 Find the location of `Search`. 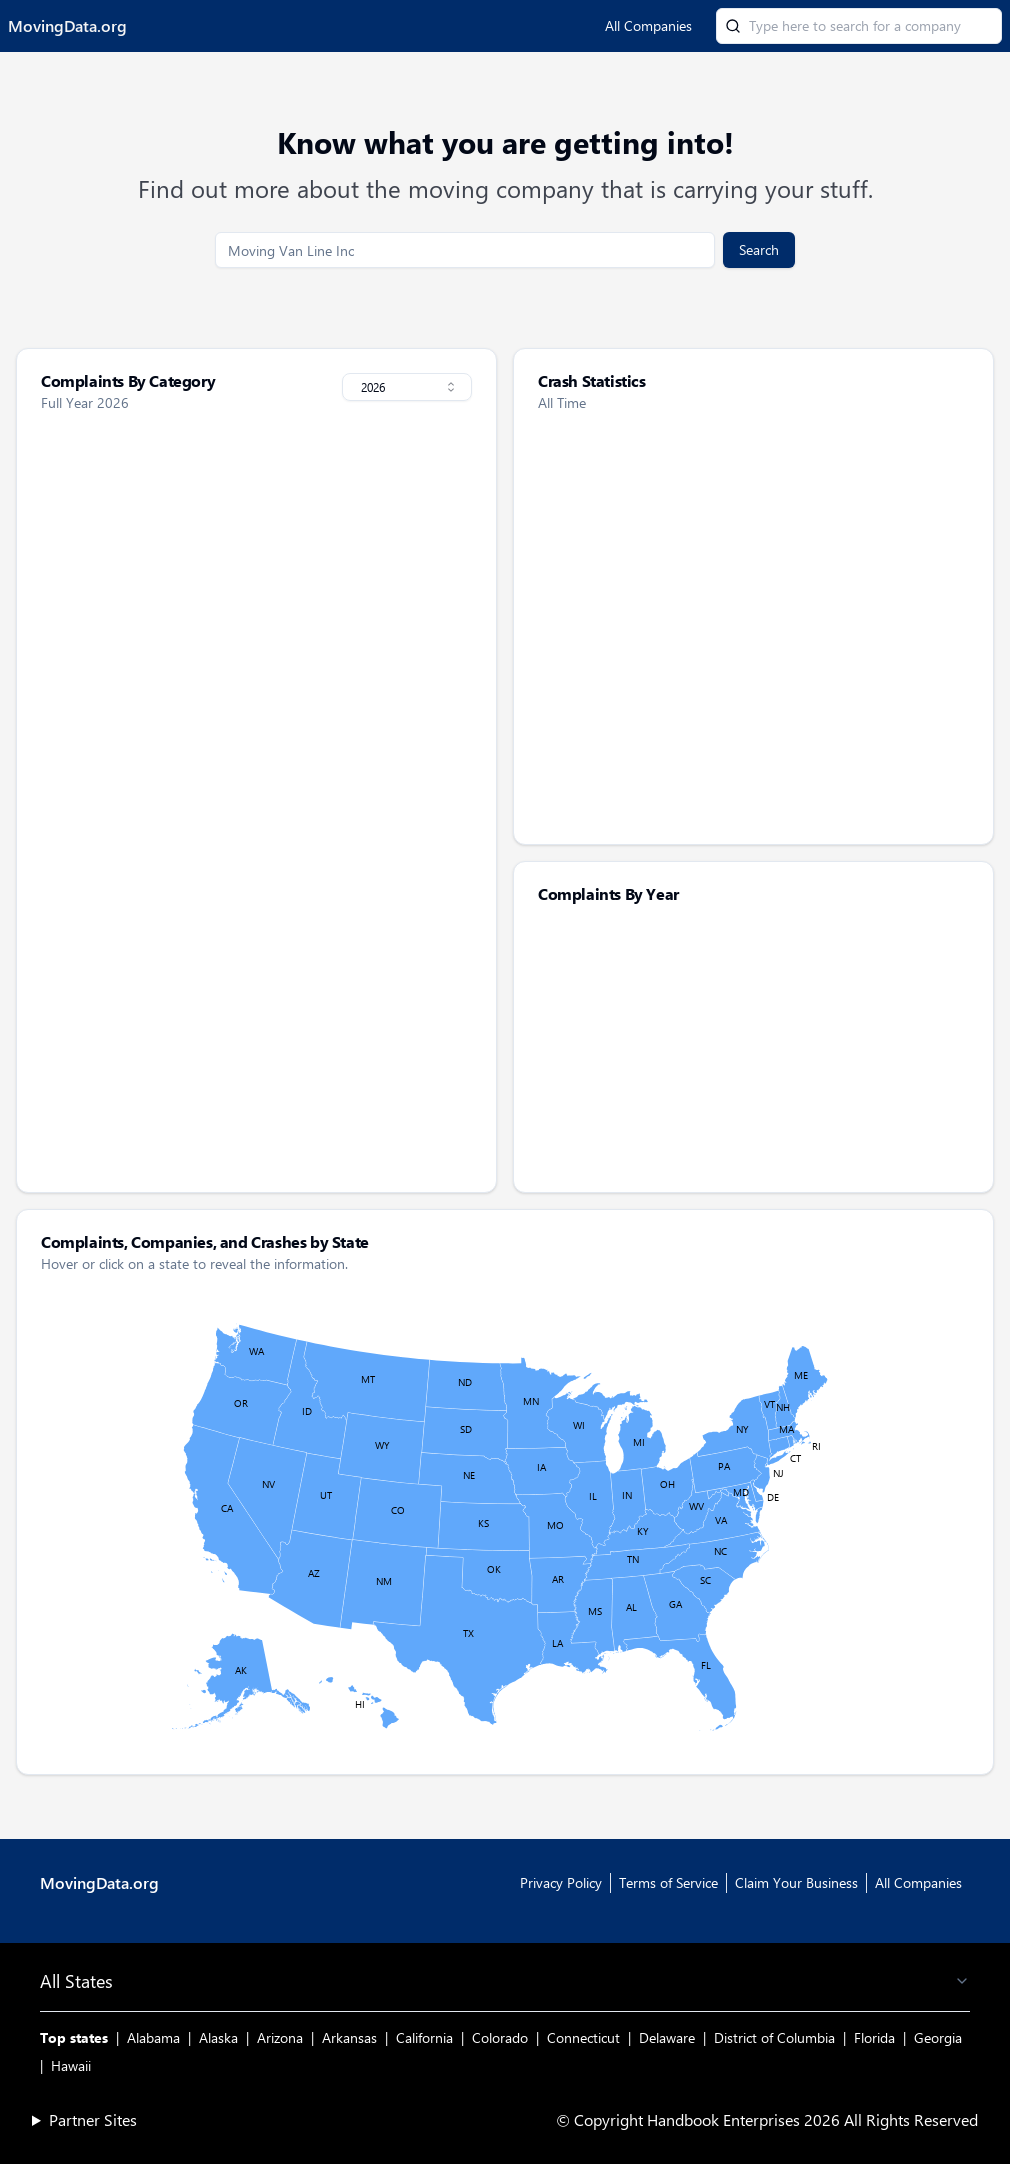

Search is located at coordinates (759, 249).